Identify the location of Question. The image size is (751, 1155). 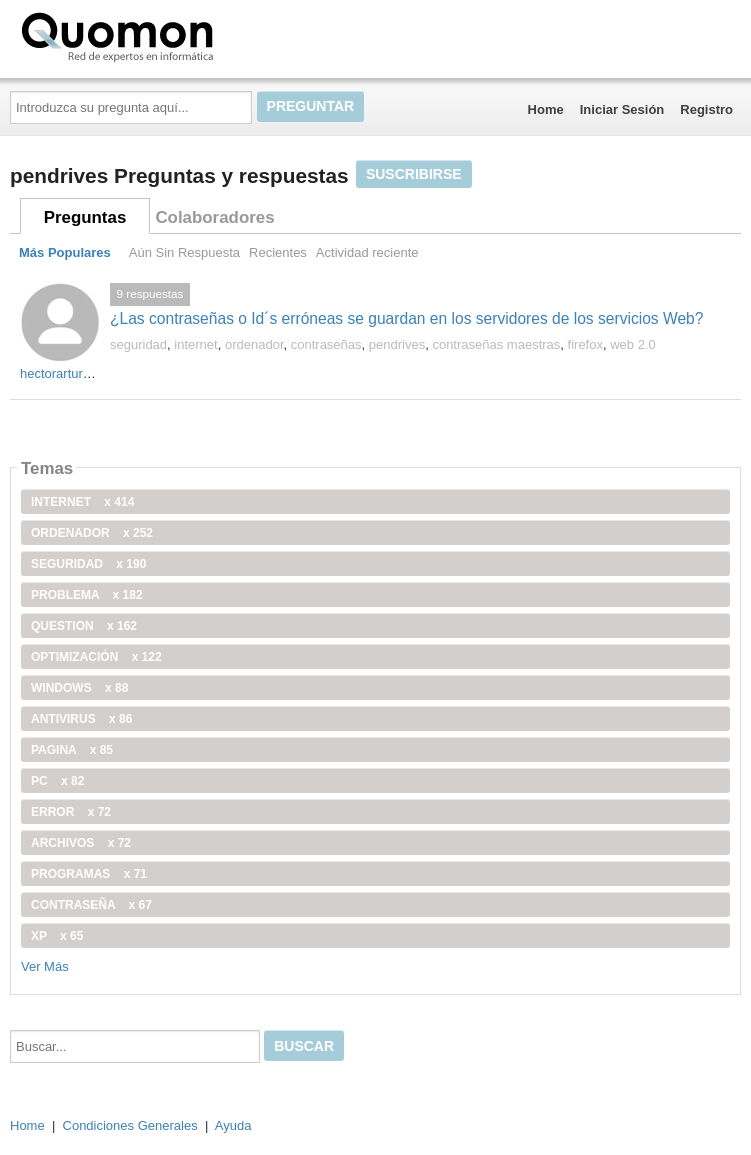
(84, 626).